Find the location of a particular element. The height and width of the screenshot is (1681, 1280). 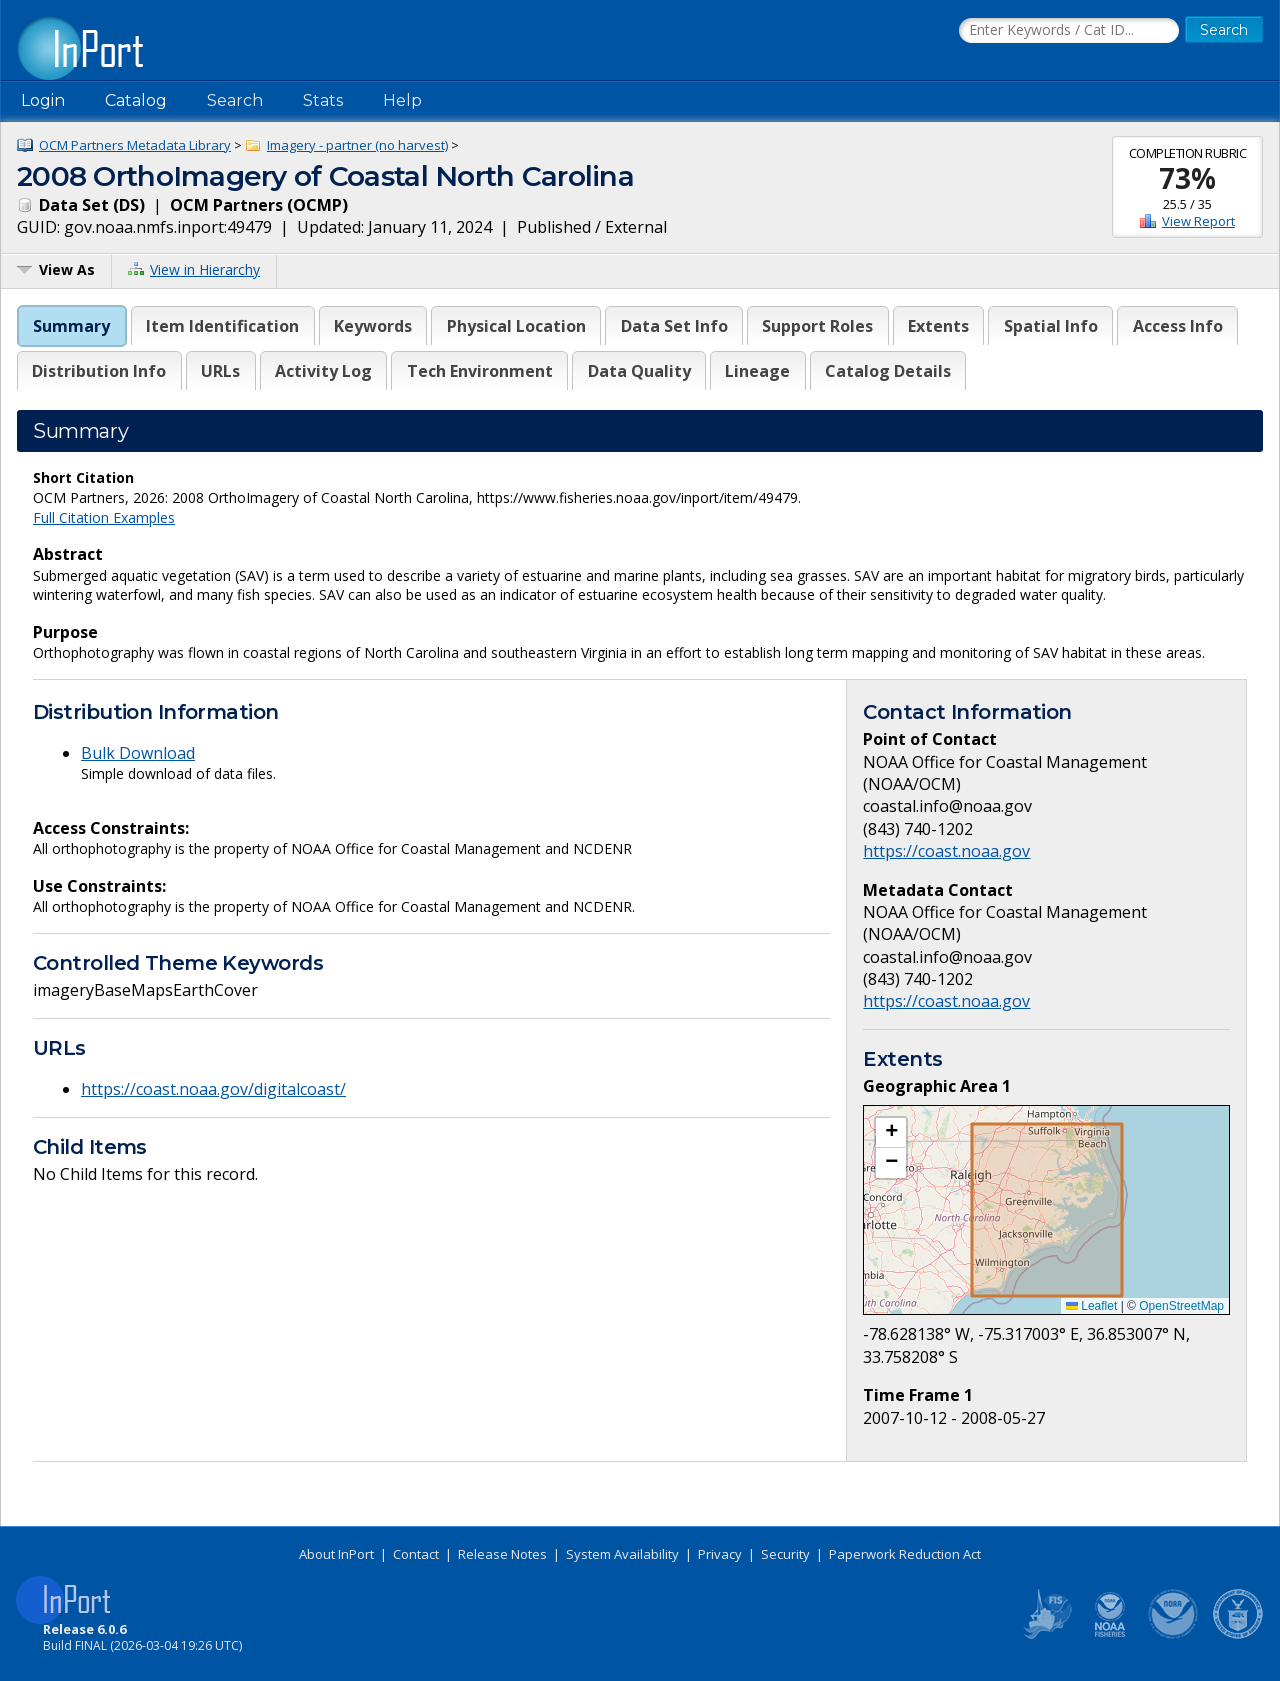

Bulk Download is located at coordinates (138, 753).